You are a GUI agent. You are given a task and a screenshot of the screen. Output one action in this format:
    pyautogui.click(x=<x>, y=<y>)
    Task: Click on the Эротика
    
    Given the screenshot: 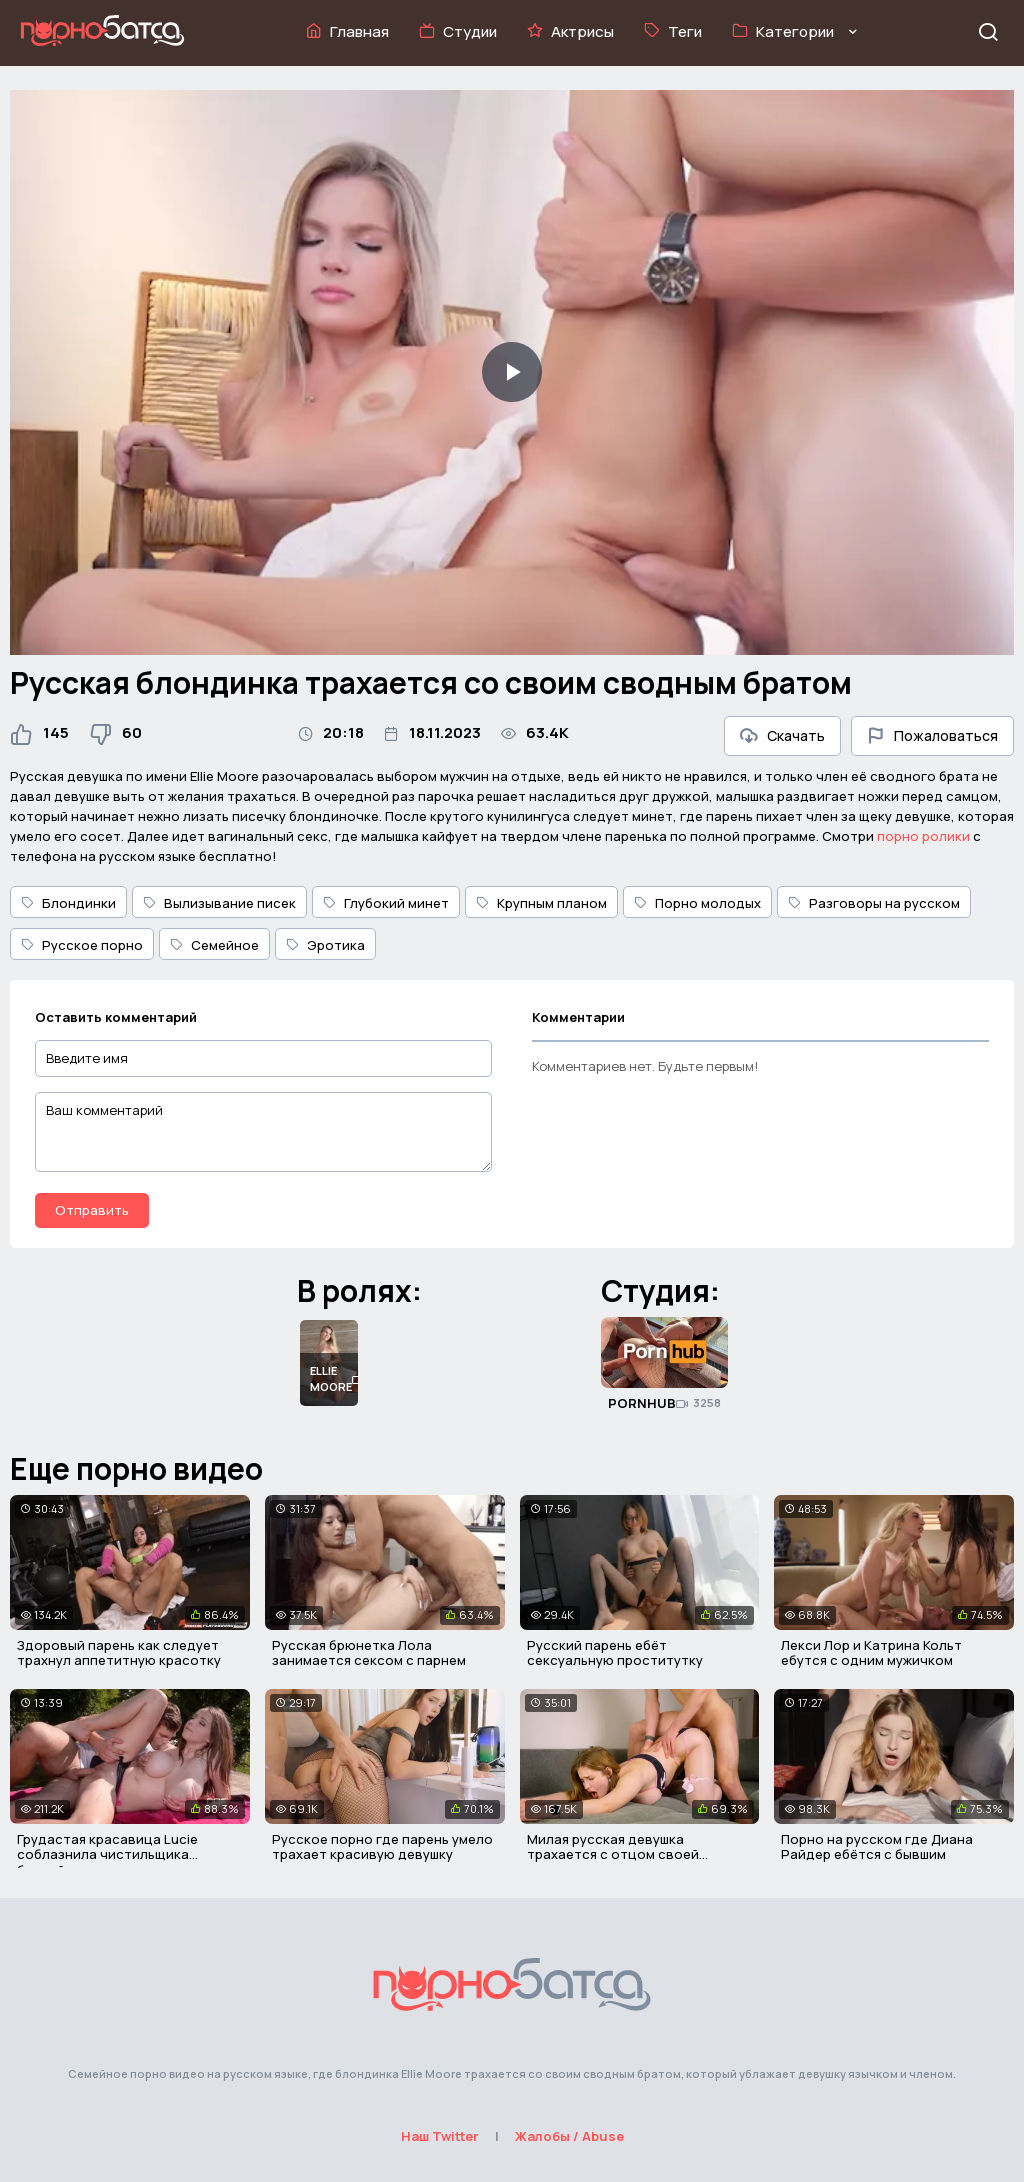 What is the action you would take?
    pyautogui.click(x=325, y=945)
    